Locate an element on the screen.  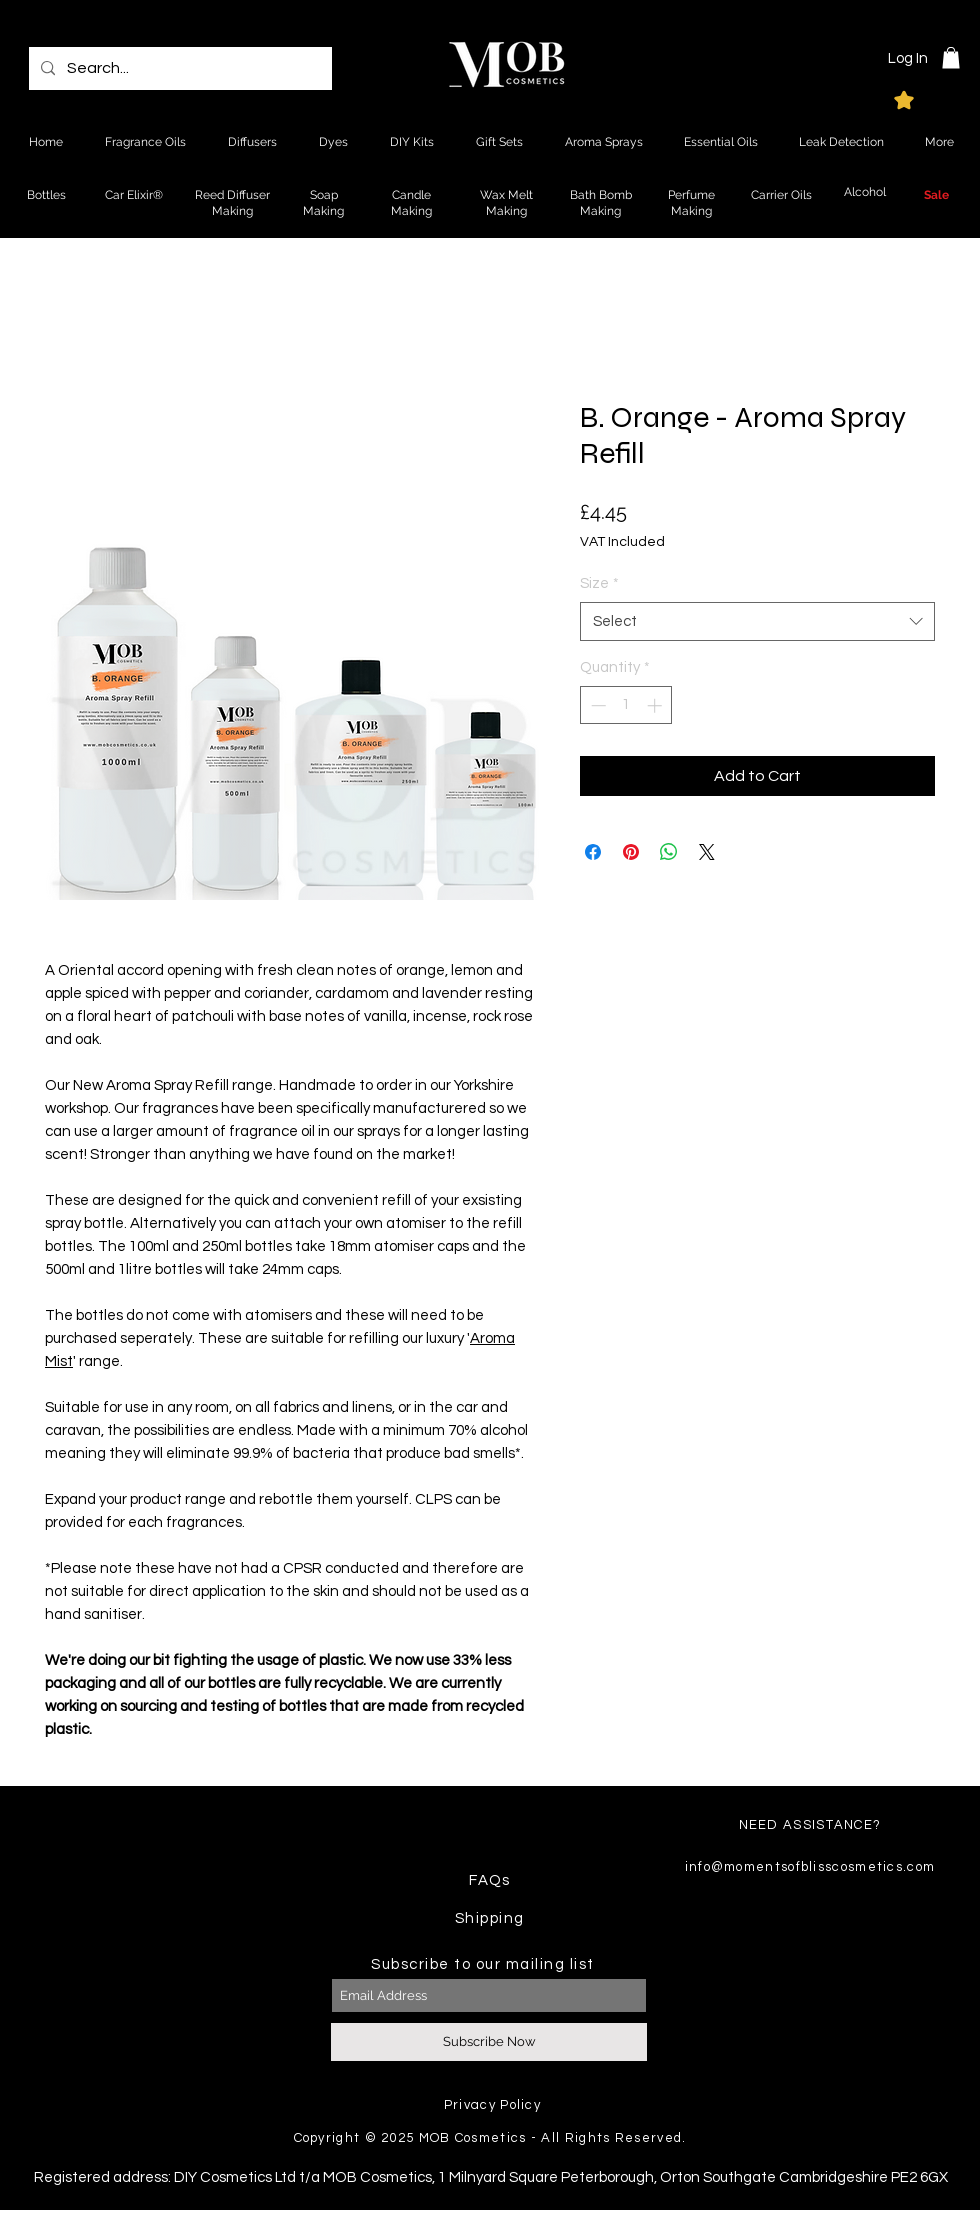
[Share on WhatsApp] is located at coordinates (669, 852).